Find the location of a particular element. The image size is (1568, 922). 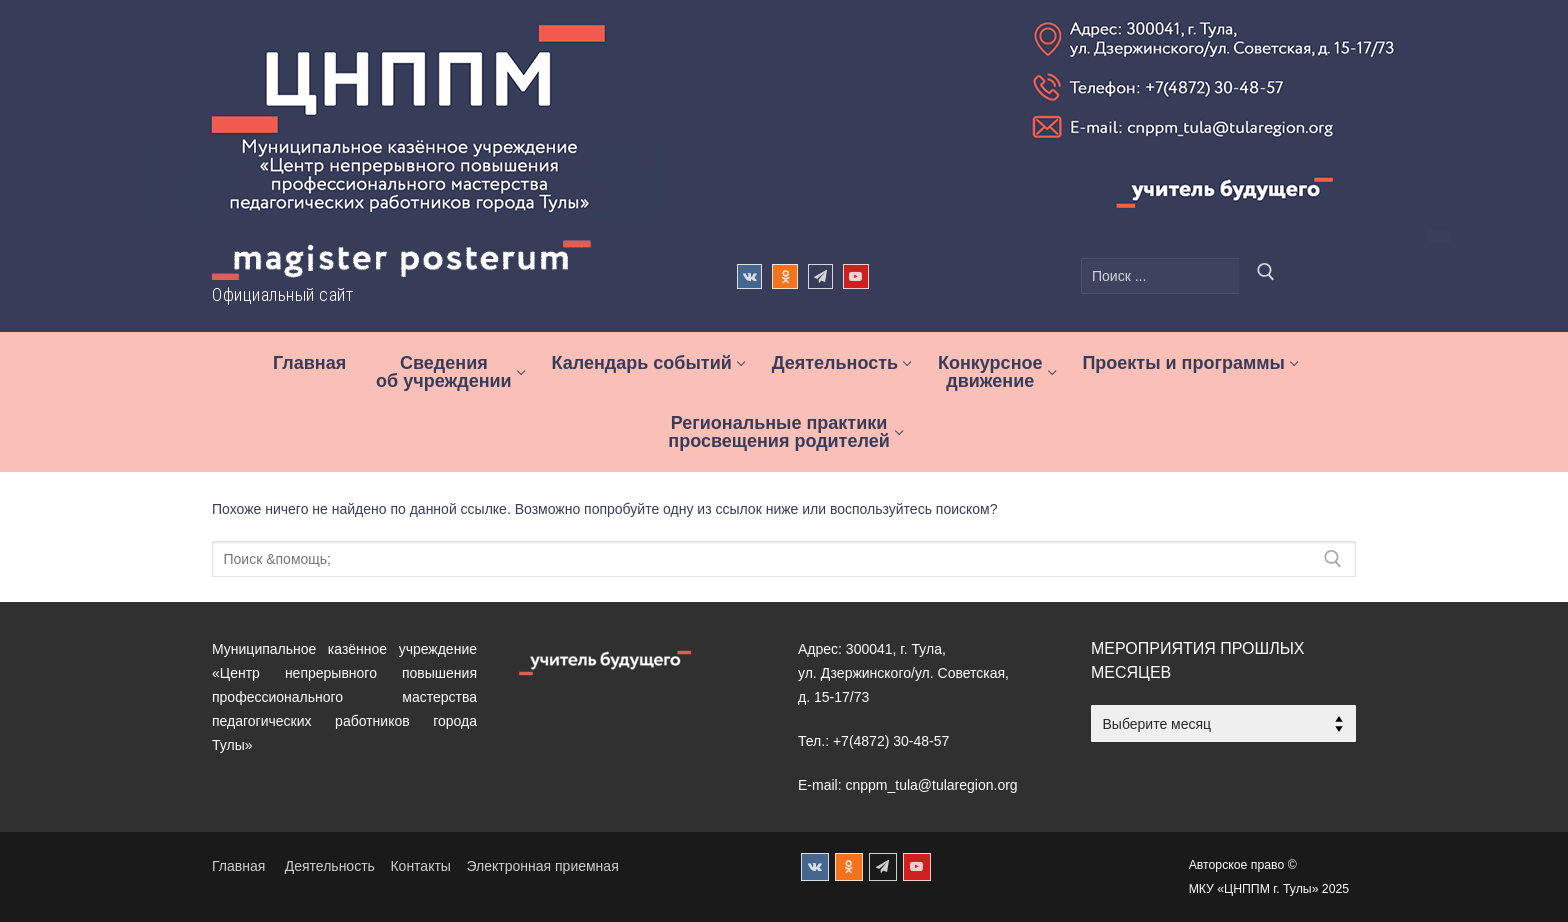

[Телеграм] is located at coordinates (820, 276).